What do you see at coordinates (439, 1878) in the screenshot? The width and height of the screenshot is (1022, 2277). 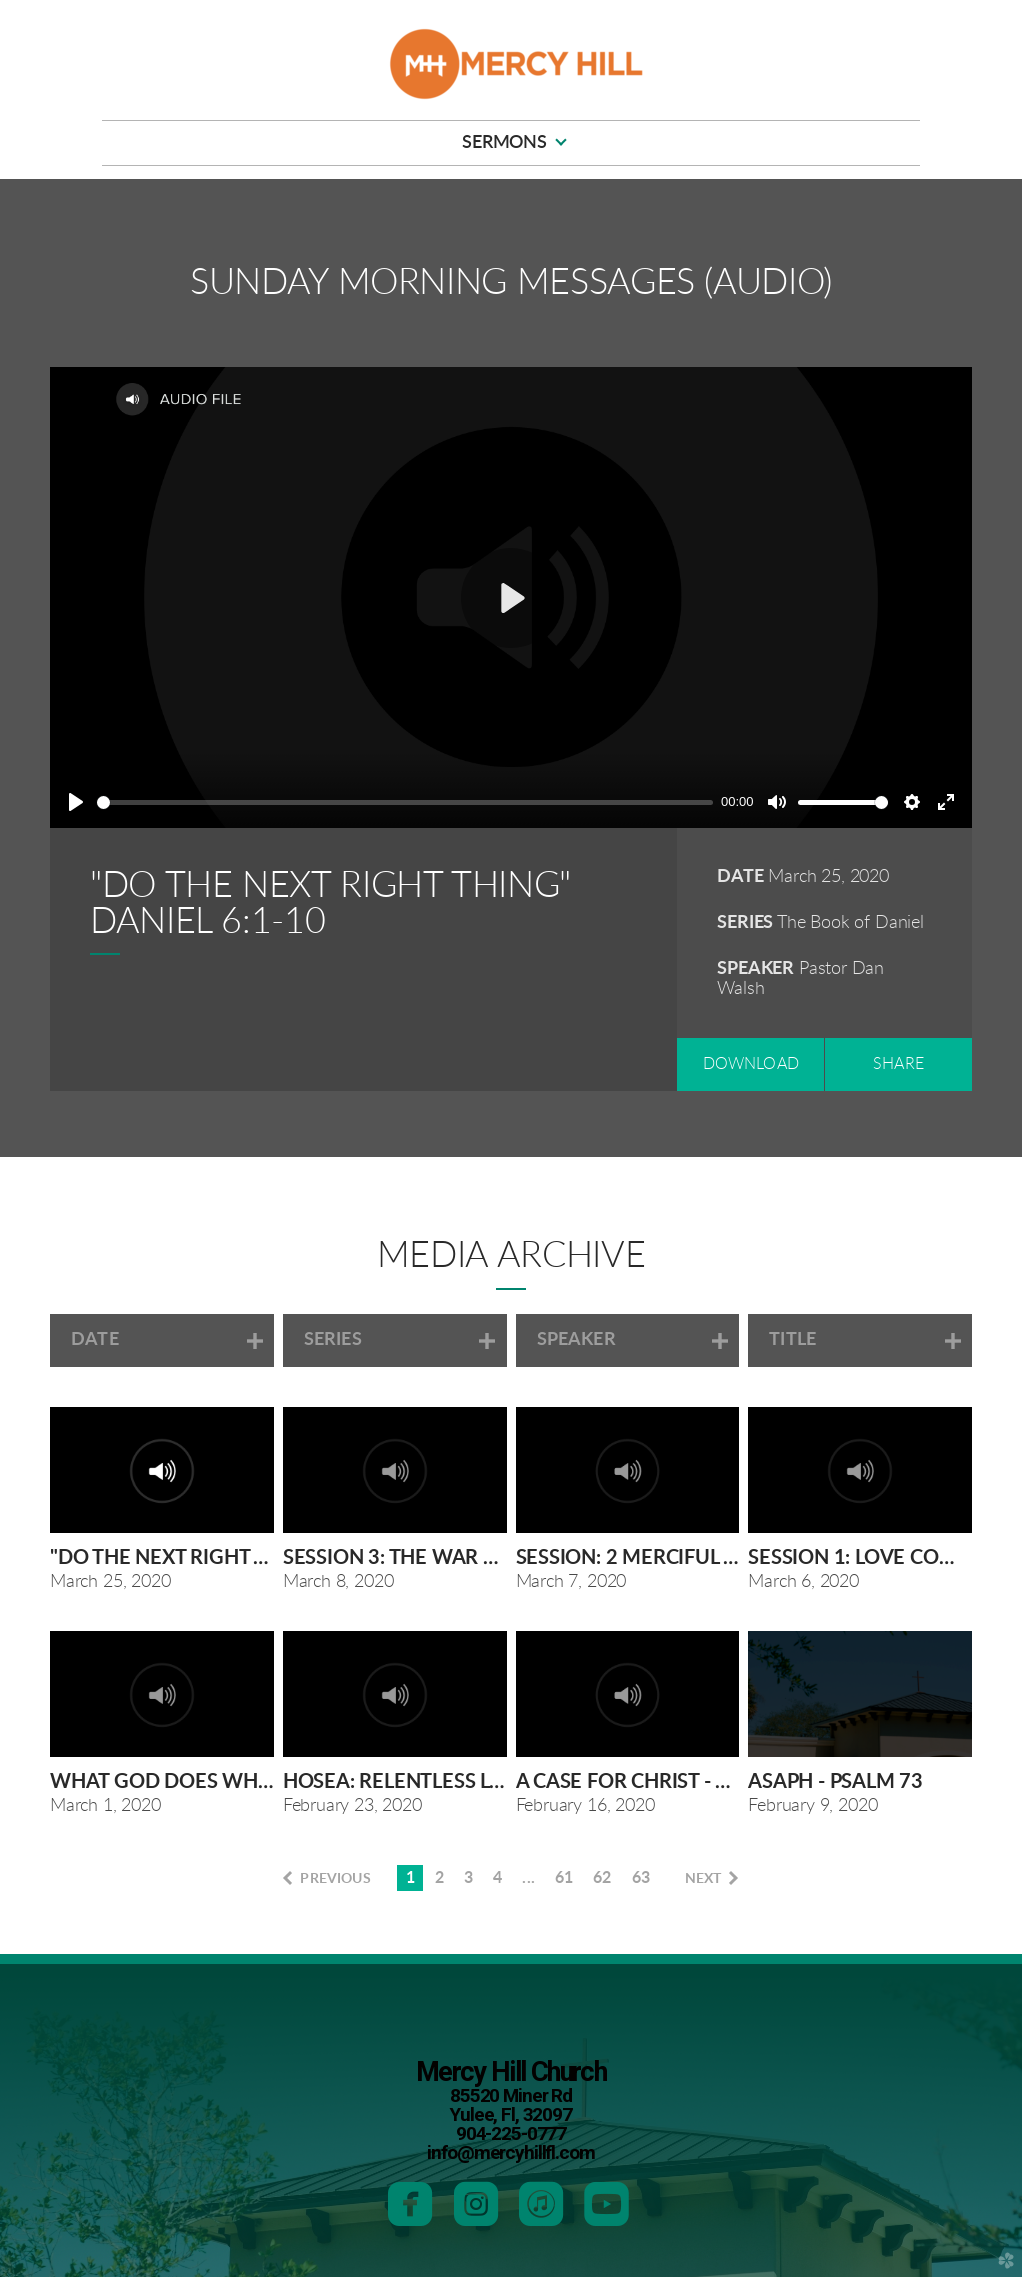 I see `2 [button]` at bounding box center [439, 1878].